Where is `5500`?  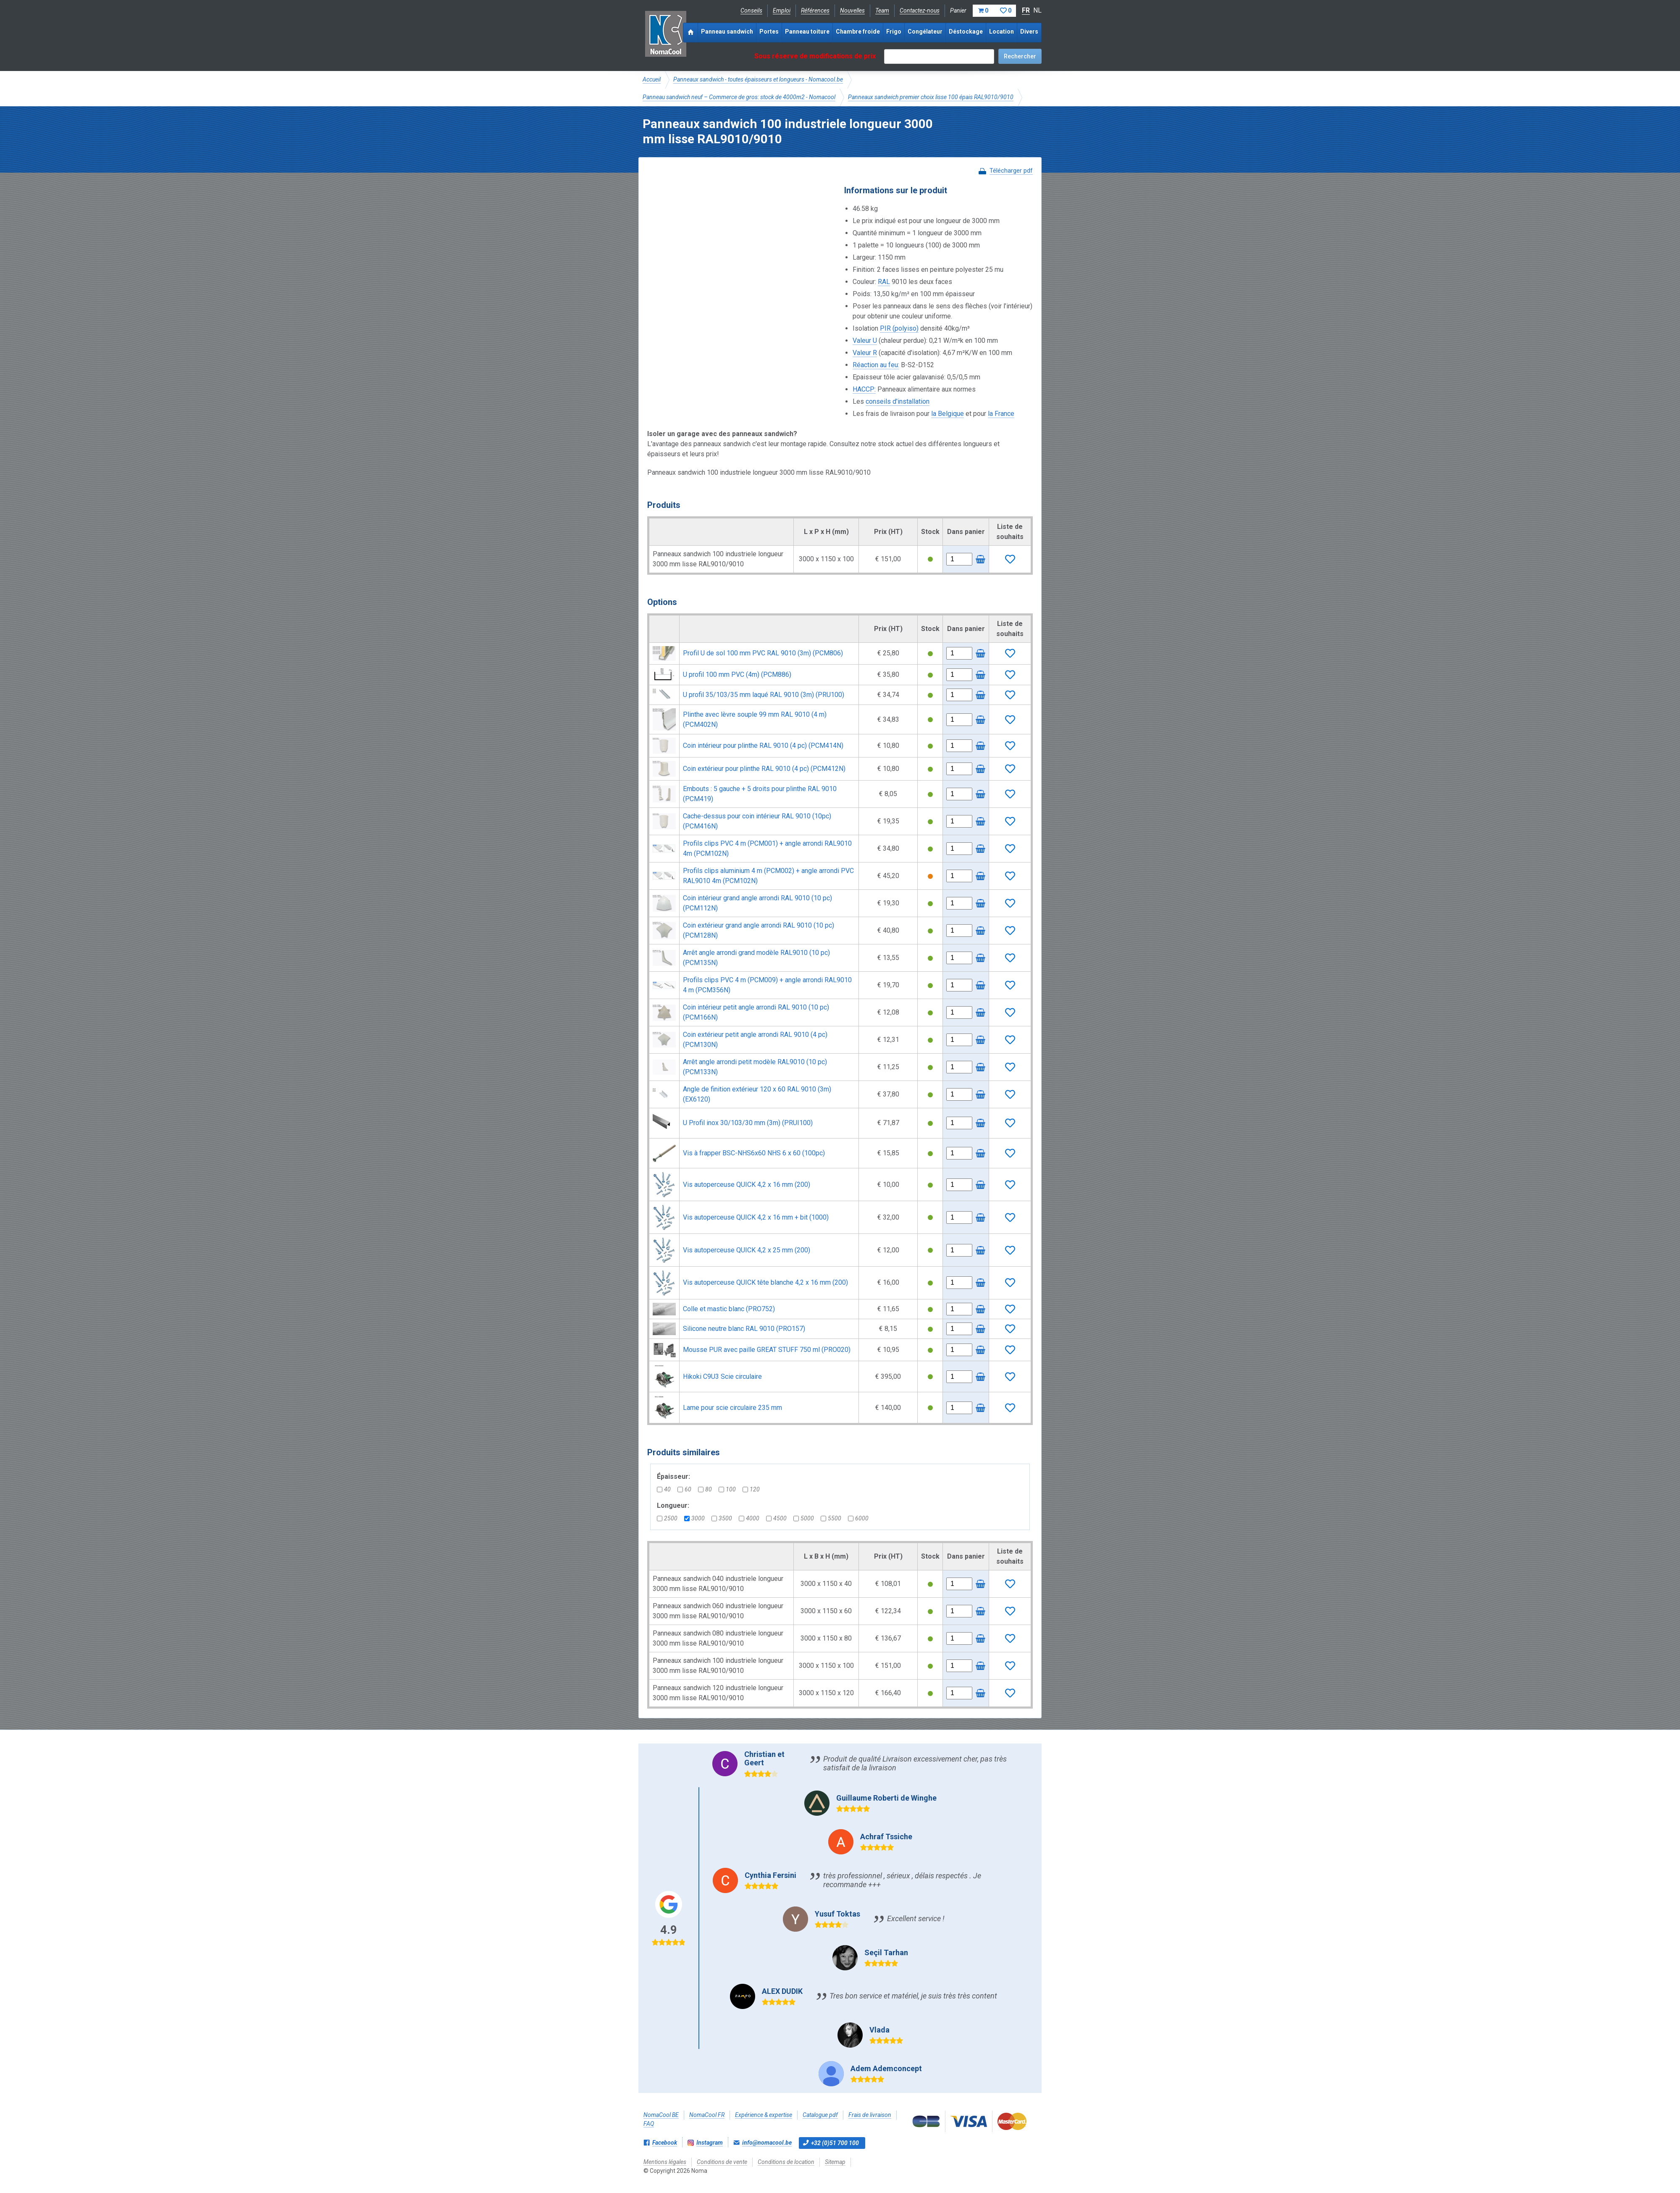
5500 is located at coordinates (831, 1518).